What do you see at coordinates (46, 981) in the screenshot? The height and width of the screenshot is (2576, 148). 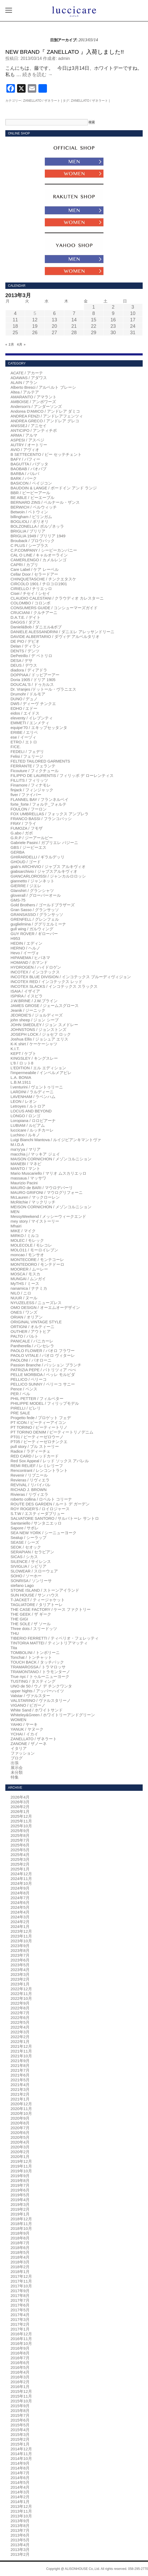 I see `INCOTEX RED / インコテックス レッド` at bounding box center [46, 981].